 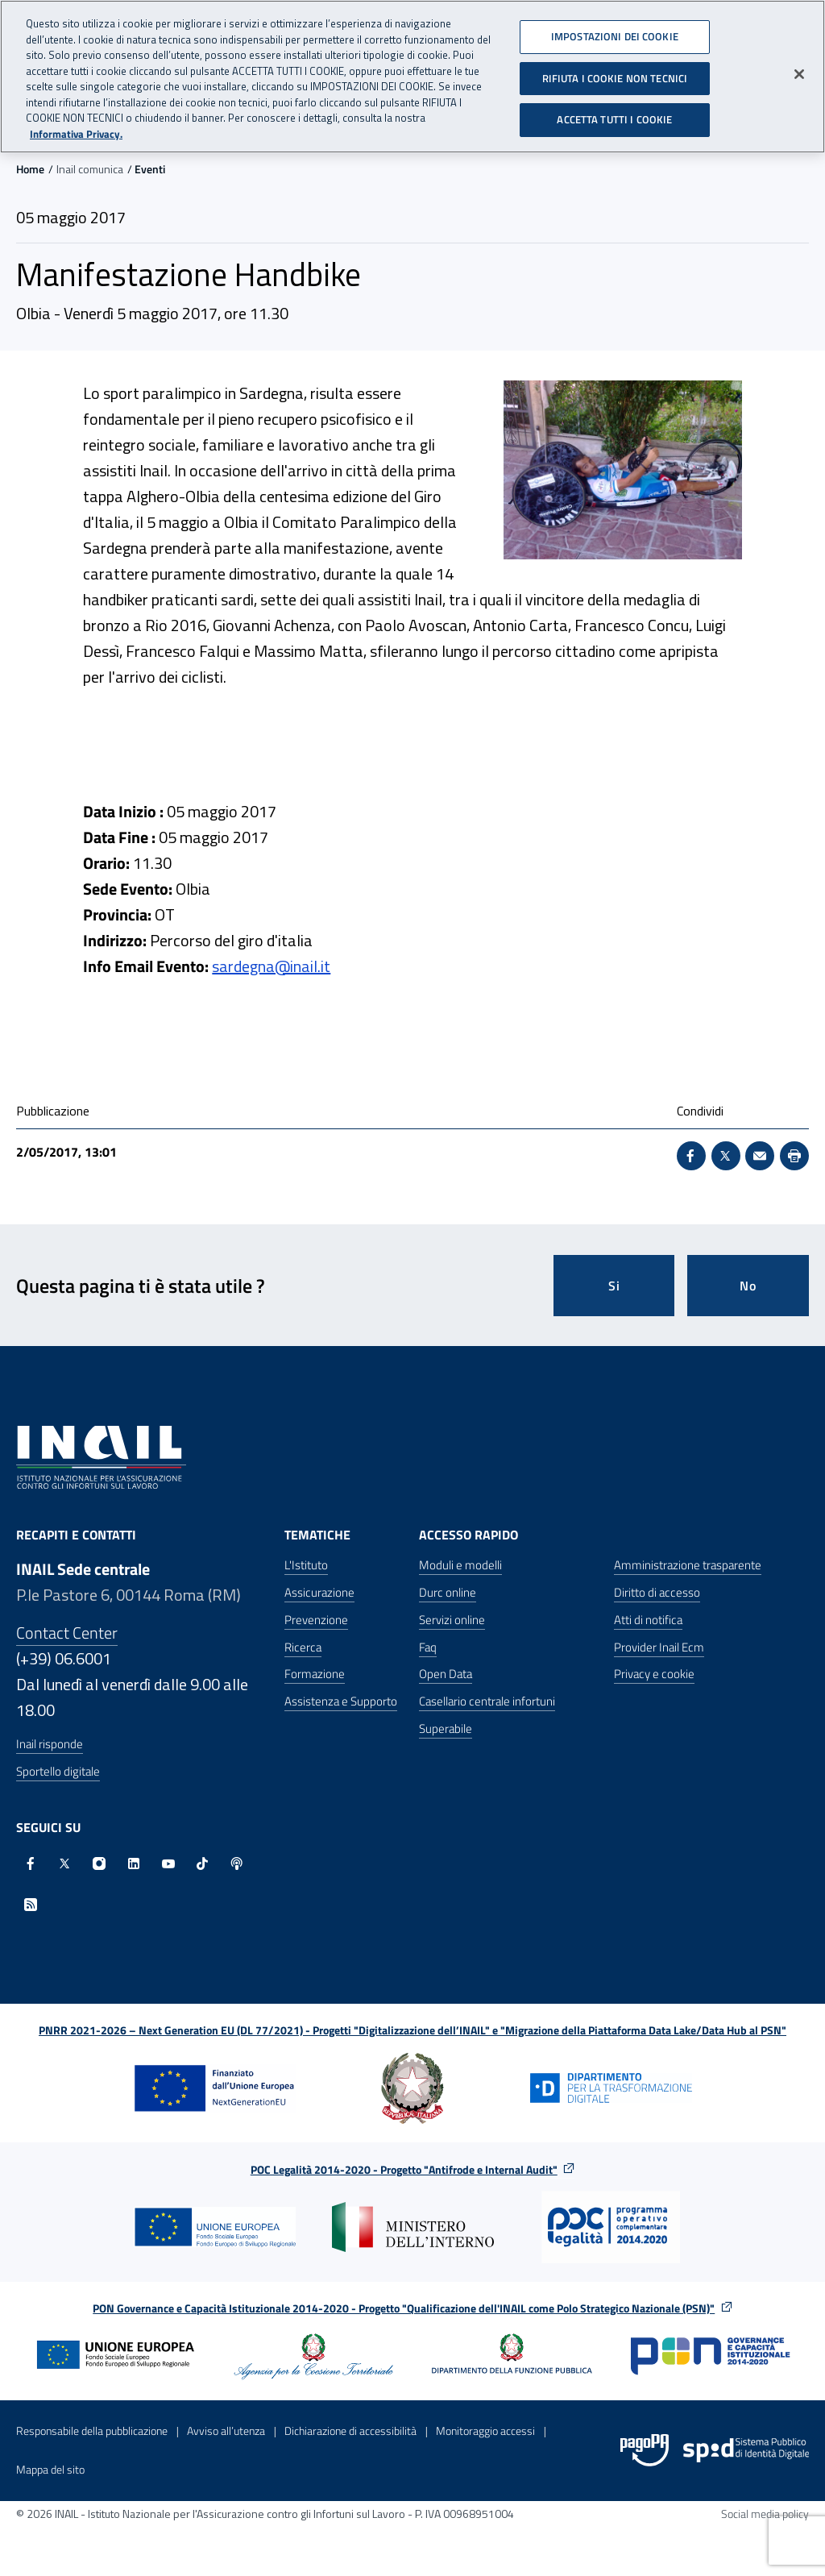 I want to click on Formazione [Formazione - Apre nella stessa finestra], so click(x=314, y=1673).